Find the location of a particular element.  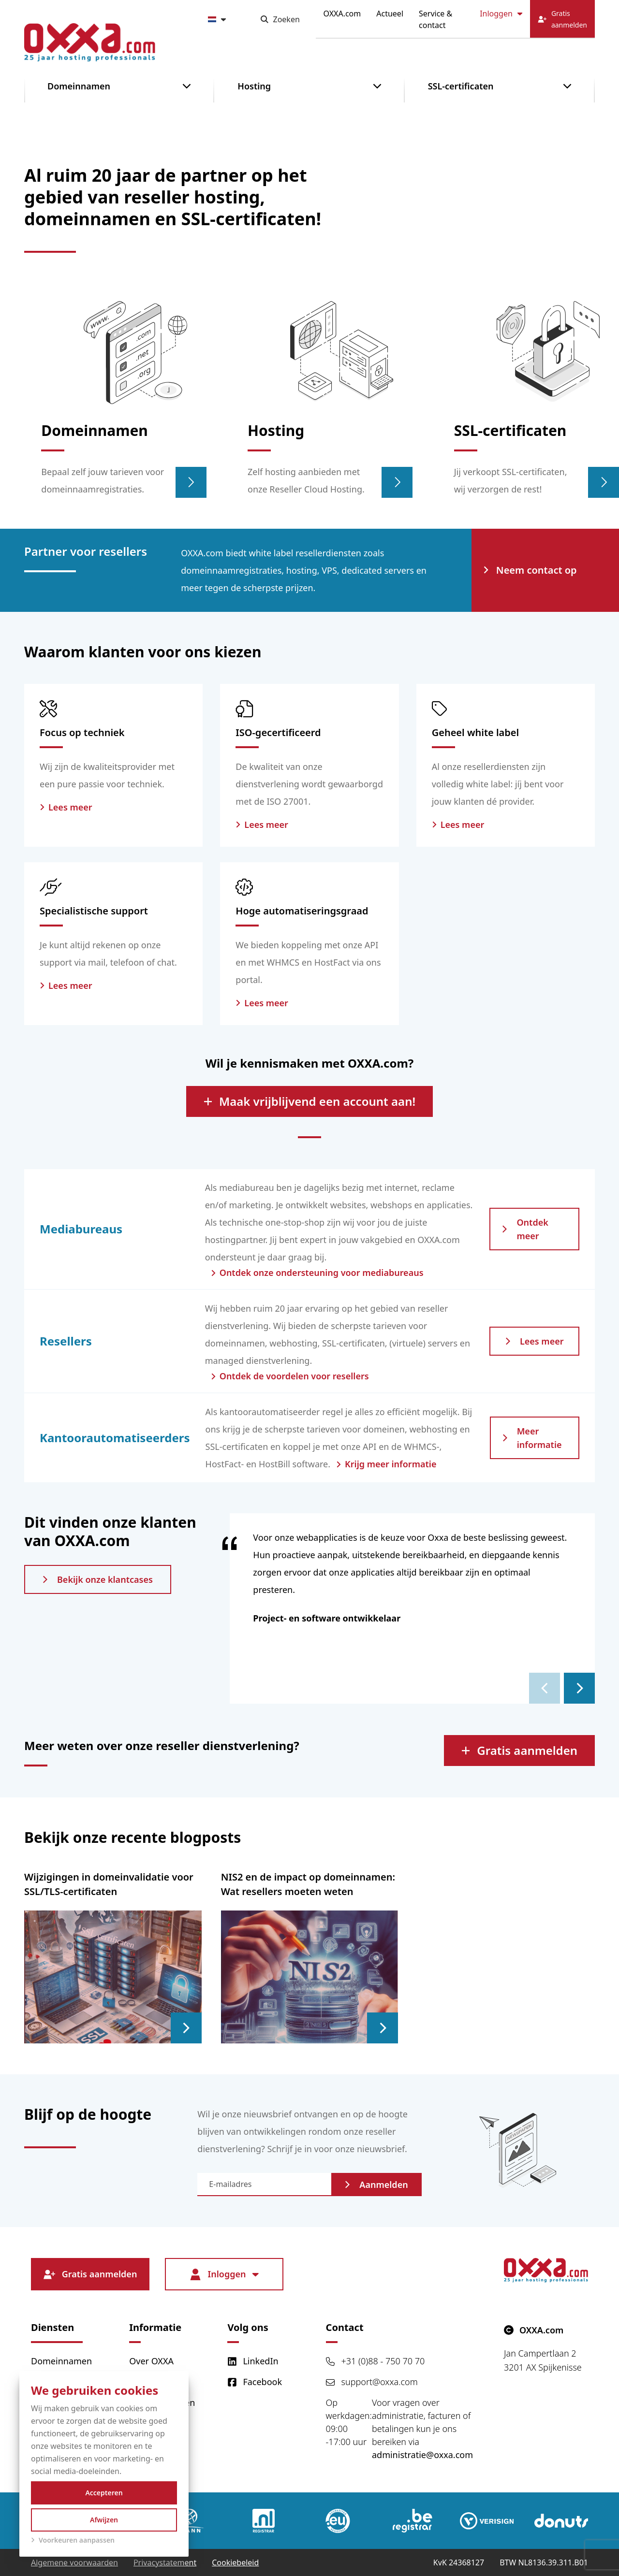

Ontdek meer is located at coordinates (525, 1229).